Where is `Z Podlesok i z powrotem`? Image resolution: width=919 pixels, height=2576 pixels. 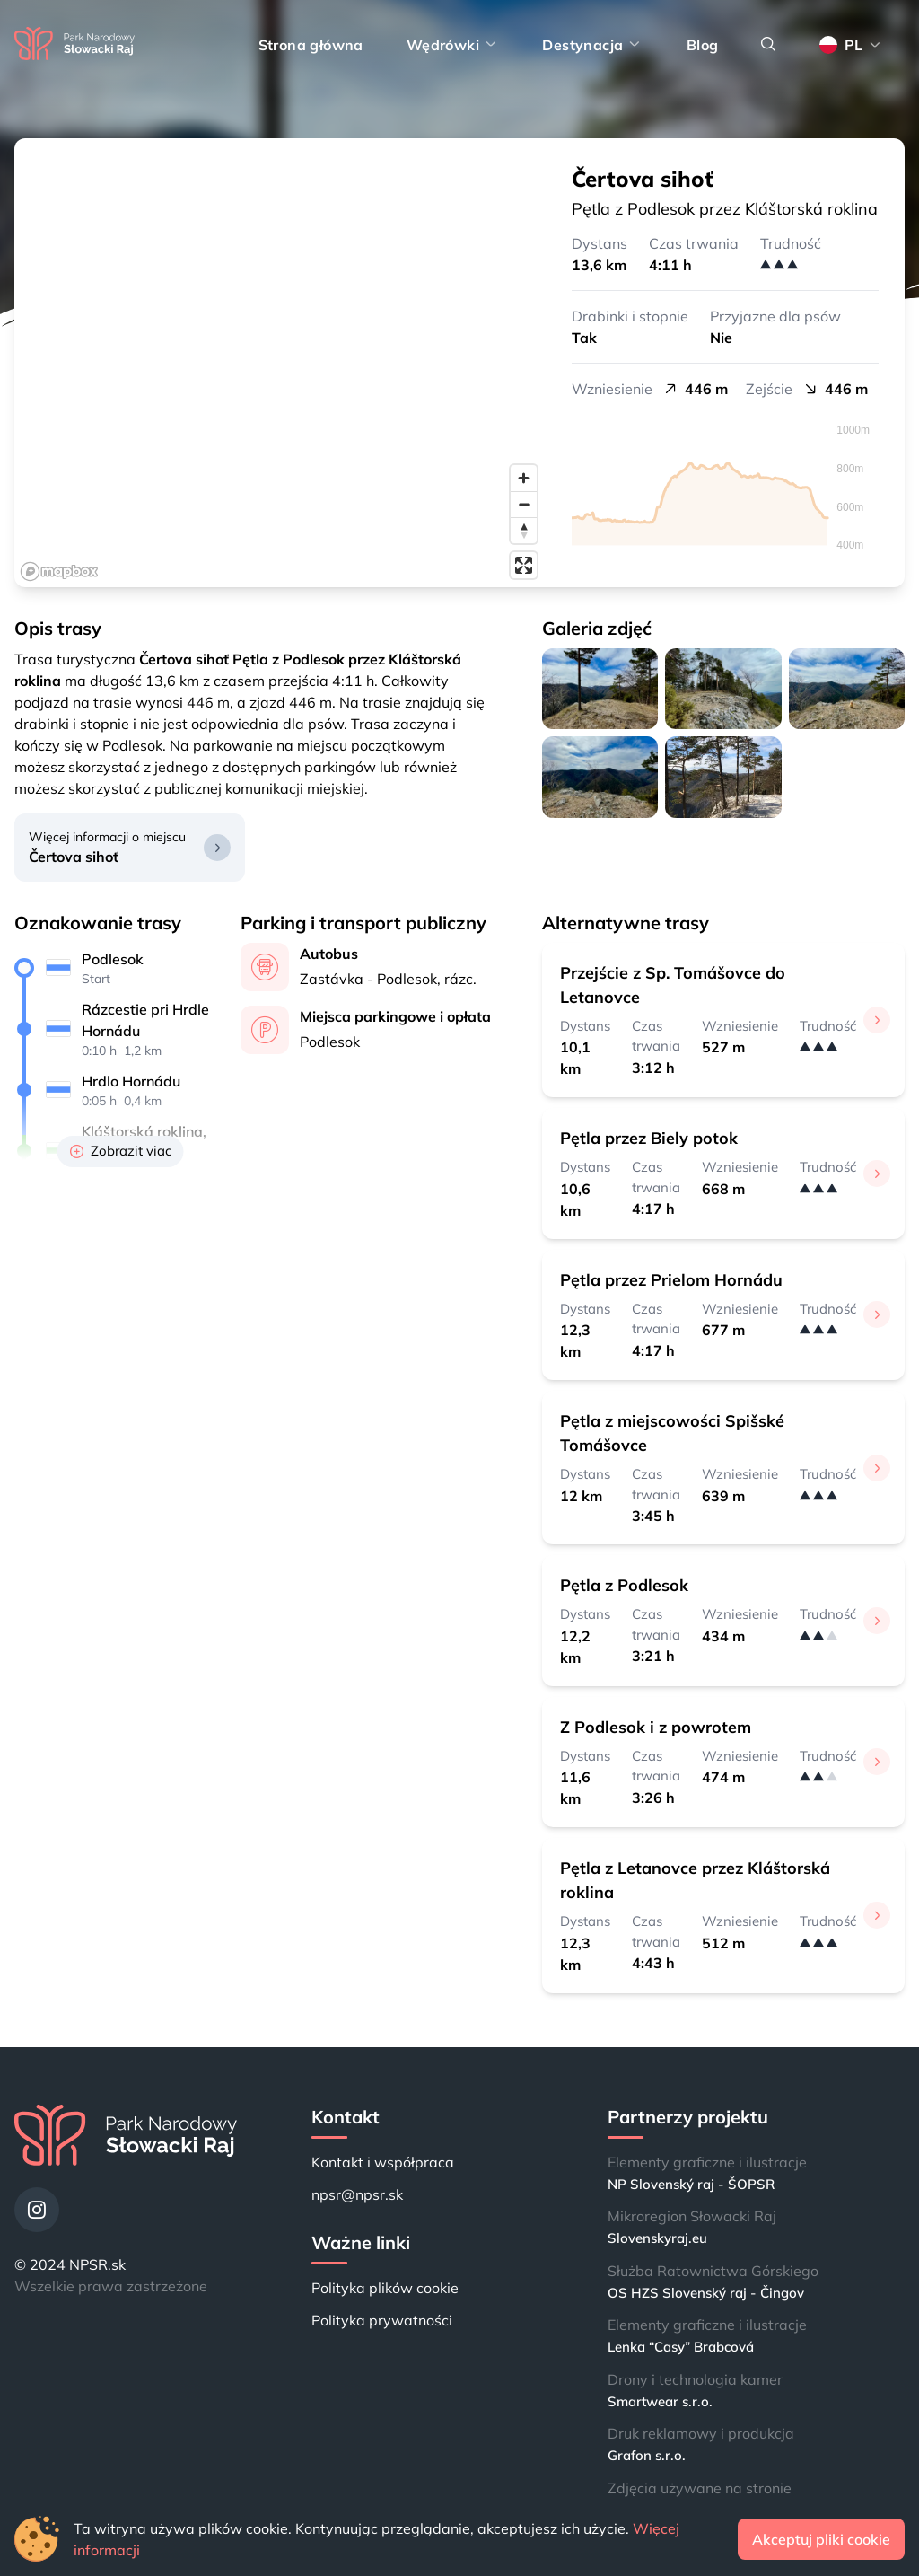 Z Podlesok i z powrotem is located at coordinates (655, 1727).